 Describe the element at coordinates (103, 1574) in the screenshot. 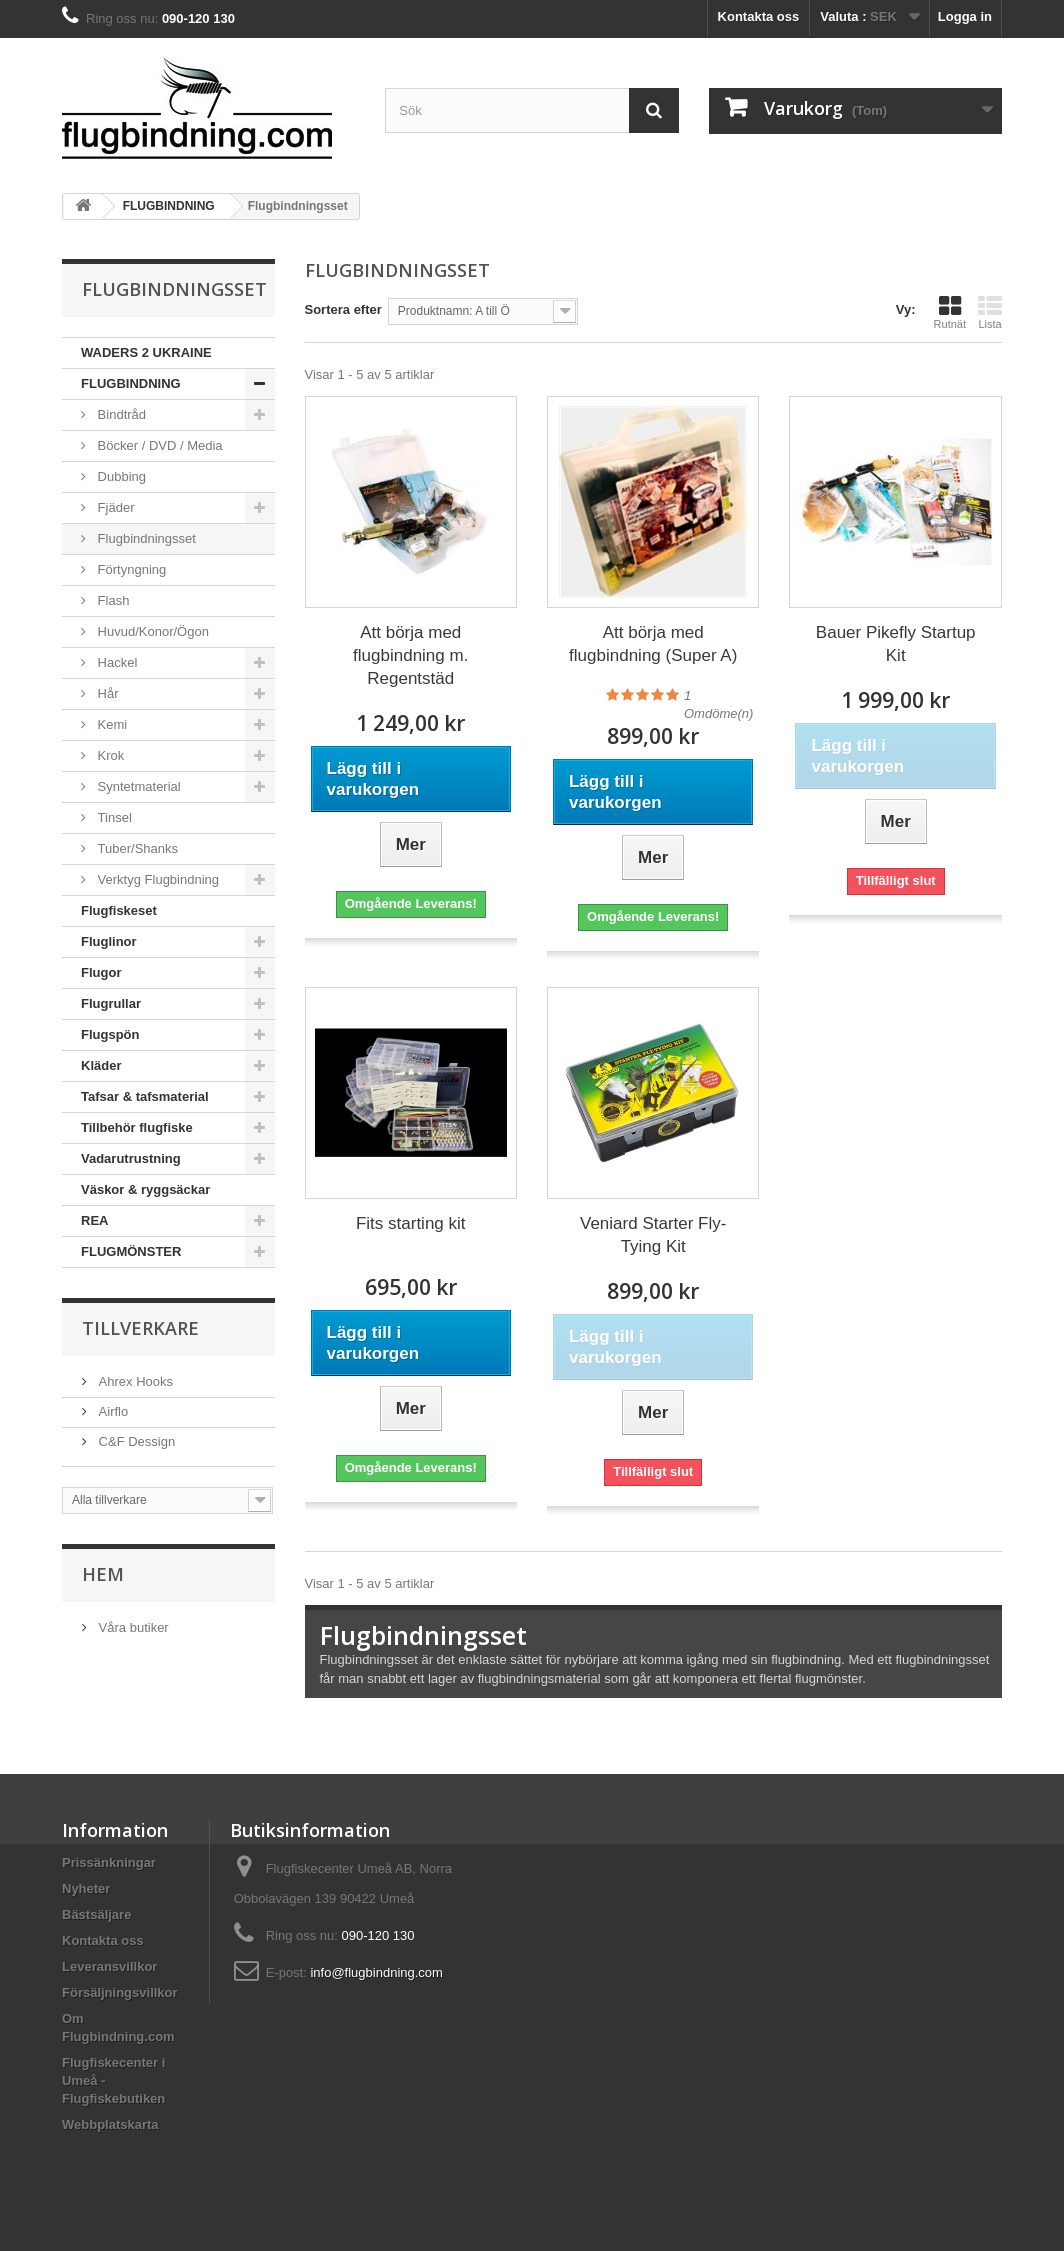

I see `Hem` at that location.